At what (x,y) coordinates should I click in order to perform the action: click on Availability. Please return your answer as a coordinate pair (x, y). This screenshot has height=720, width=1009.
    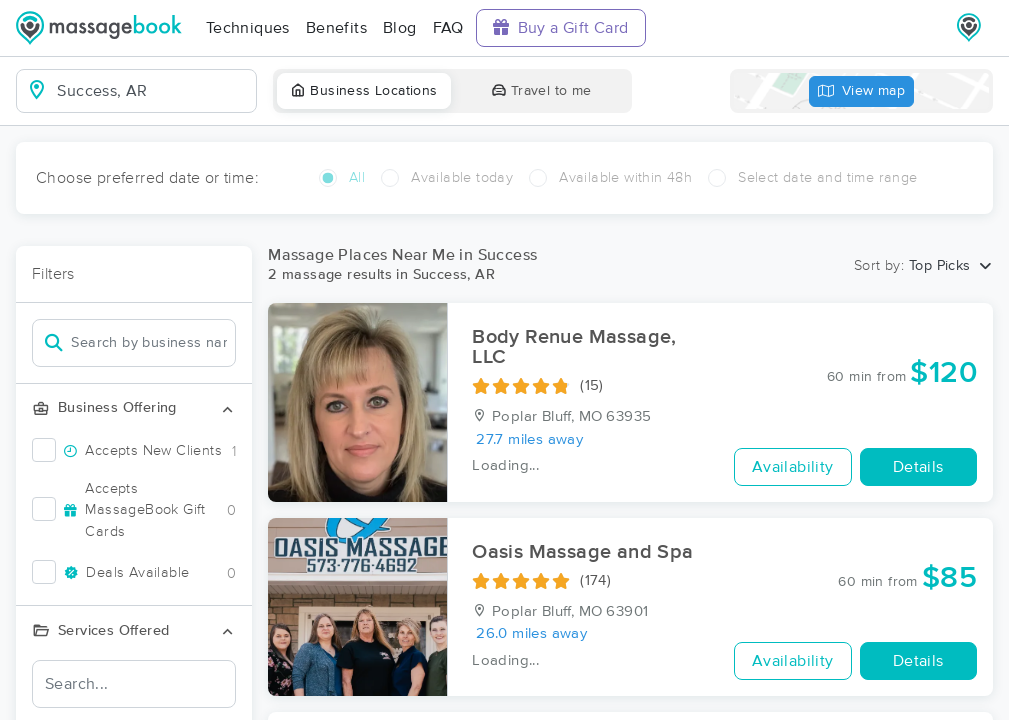
    Looking at the image, I should click on (793, 467).